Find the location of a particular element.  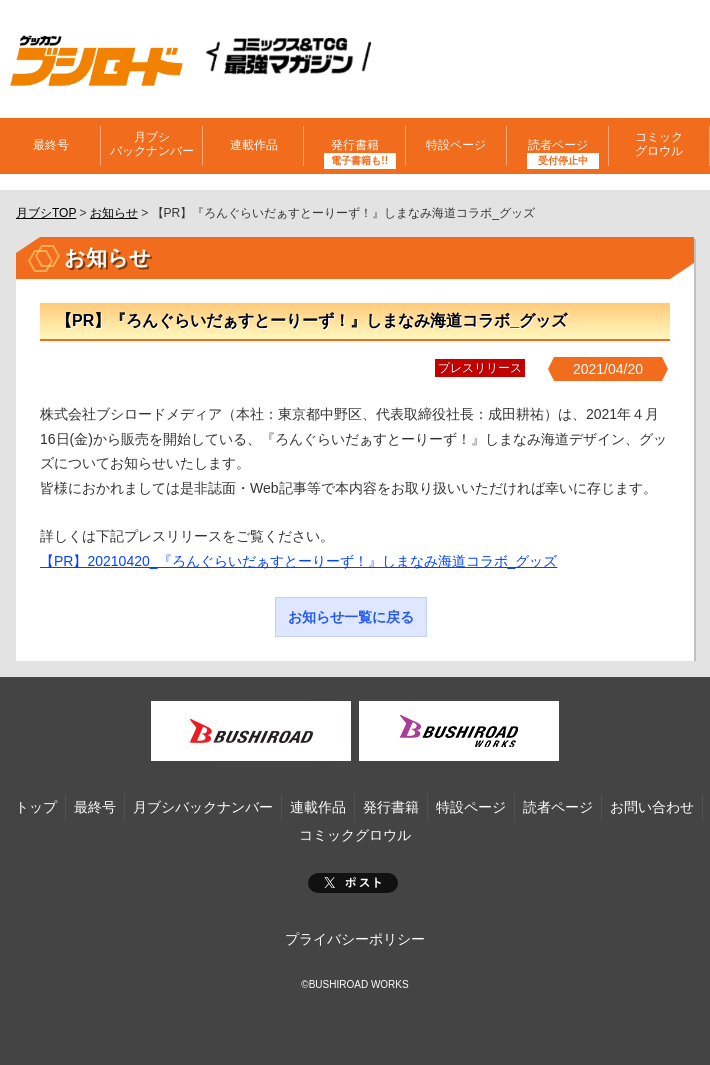

お知らせ一覧に戻る is located at coordinates (351, 617).